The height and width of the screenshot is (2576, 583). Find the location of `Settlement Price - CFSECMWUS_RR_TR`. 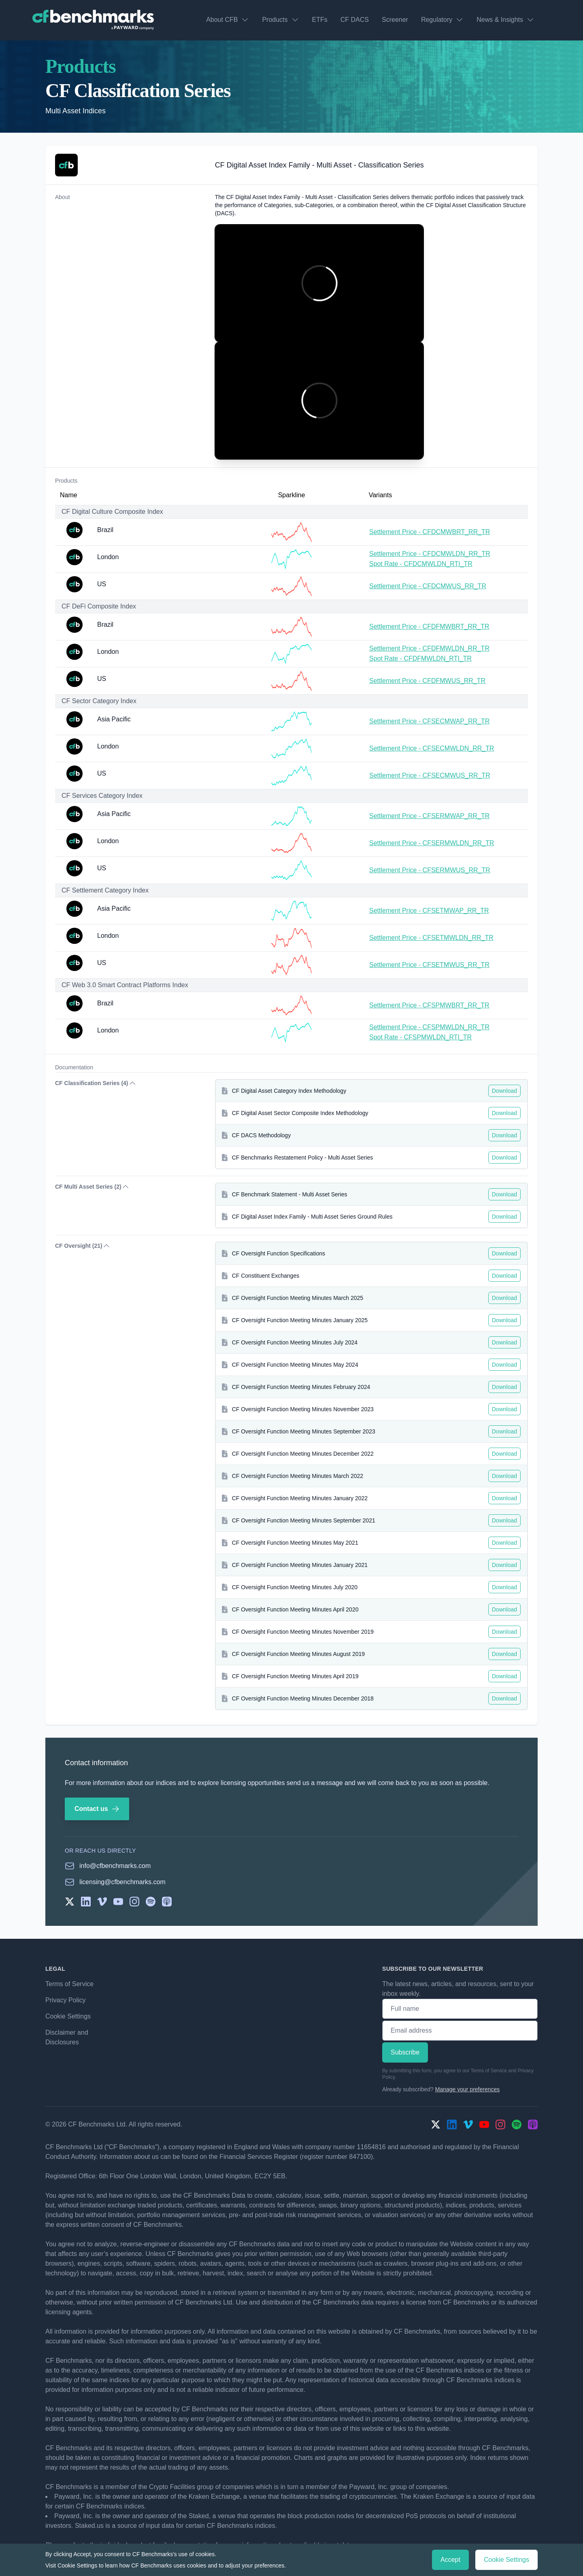

Settlement Price - CFSECMWUS_RR_TR is located at coordinates (429, 775).